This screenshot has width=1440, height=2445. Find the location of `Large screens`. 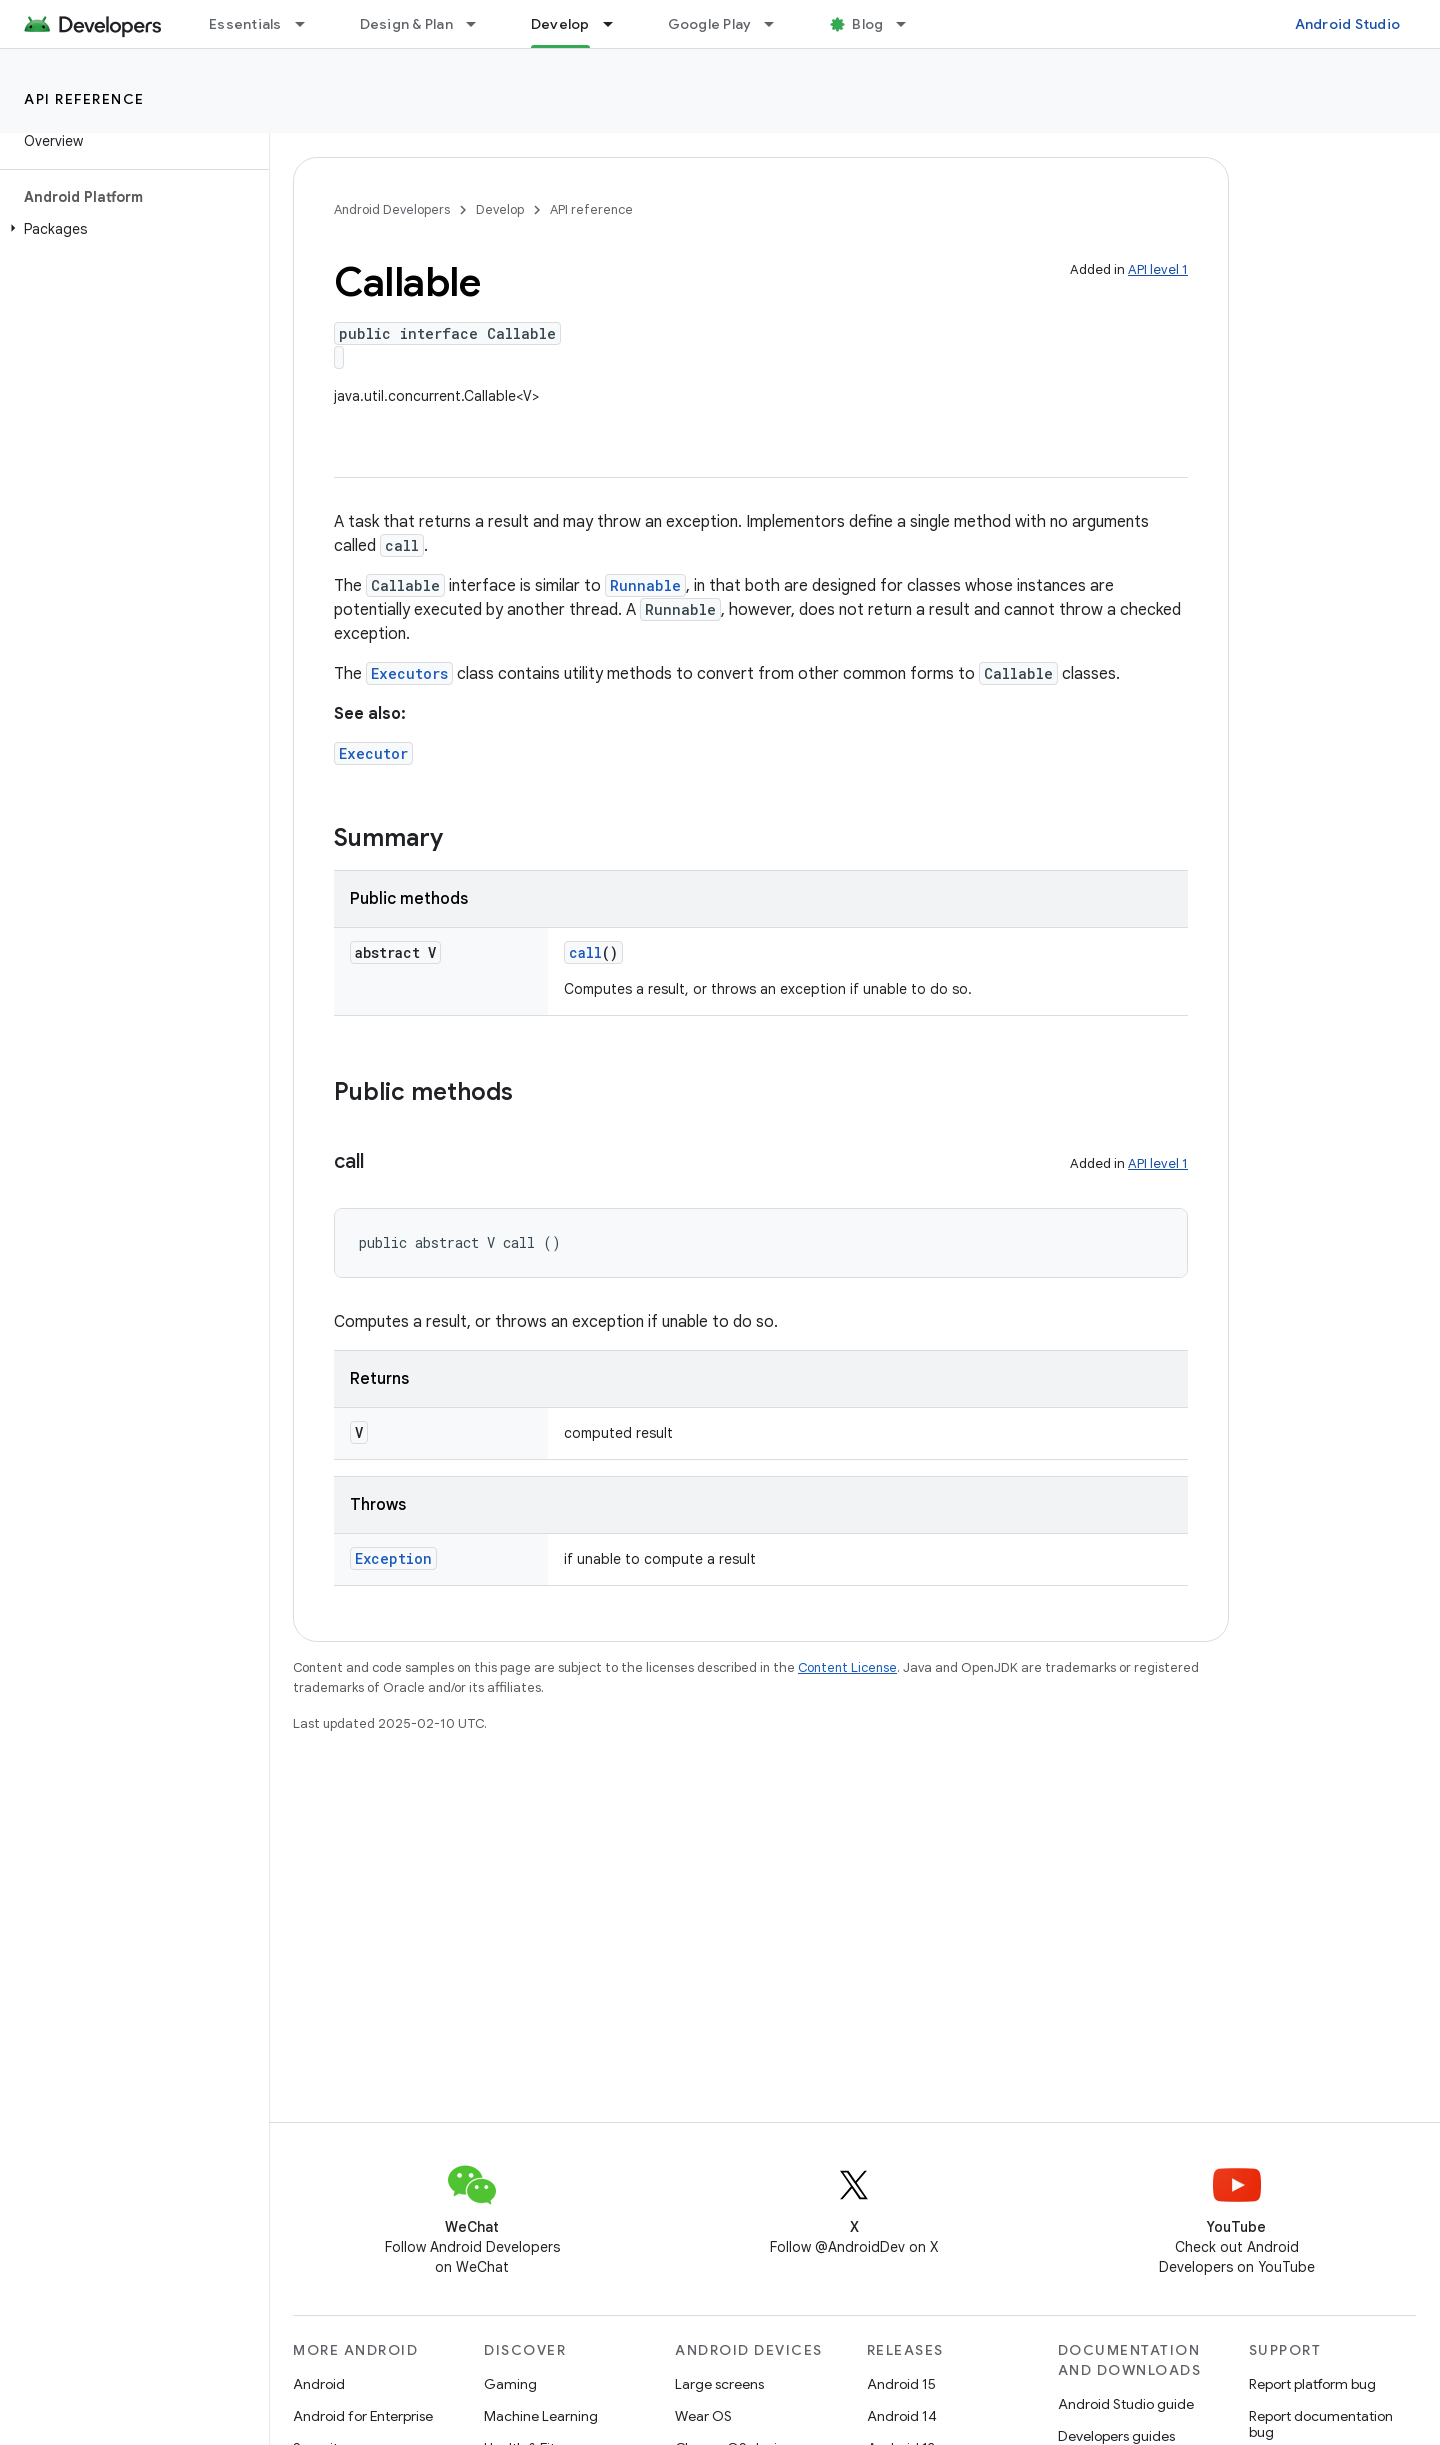

Large screens is located at coordinates (719, 2384).